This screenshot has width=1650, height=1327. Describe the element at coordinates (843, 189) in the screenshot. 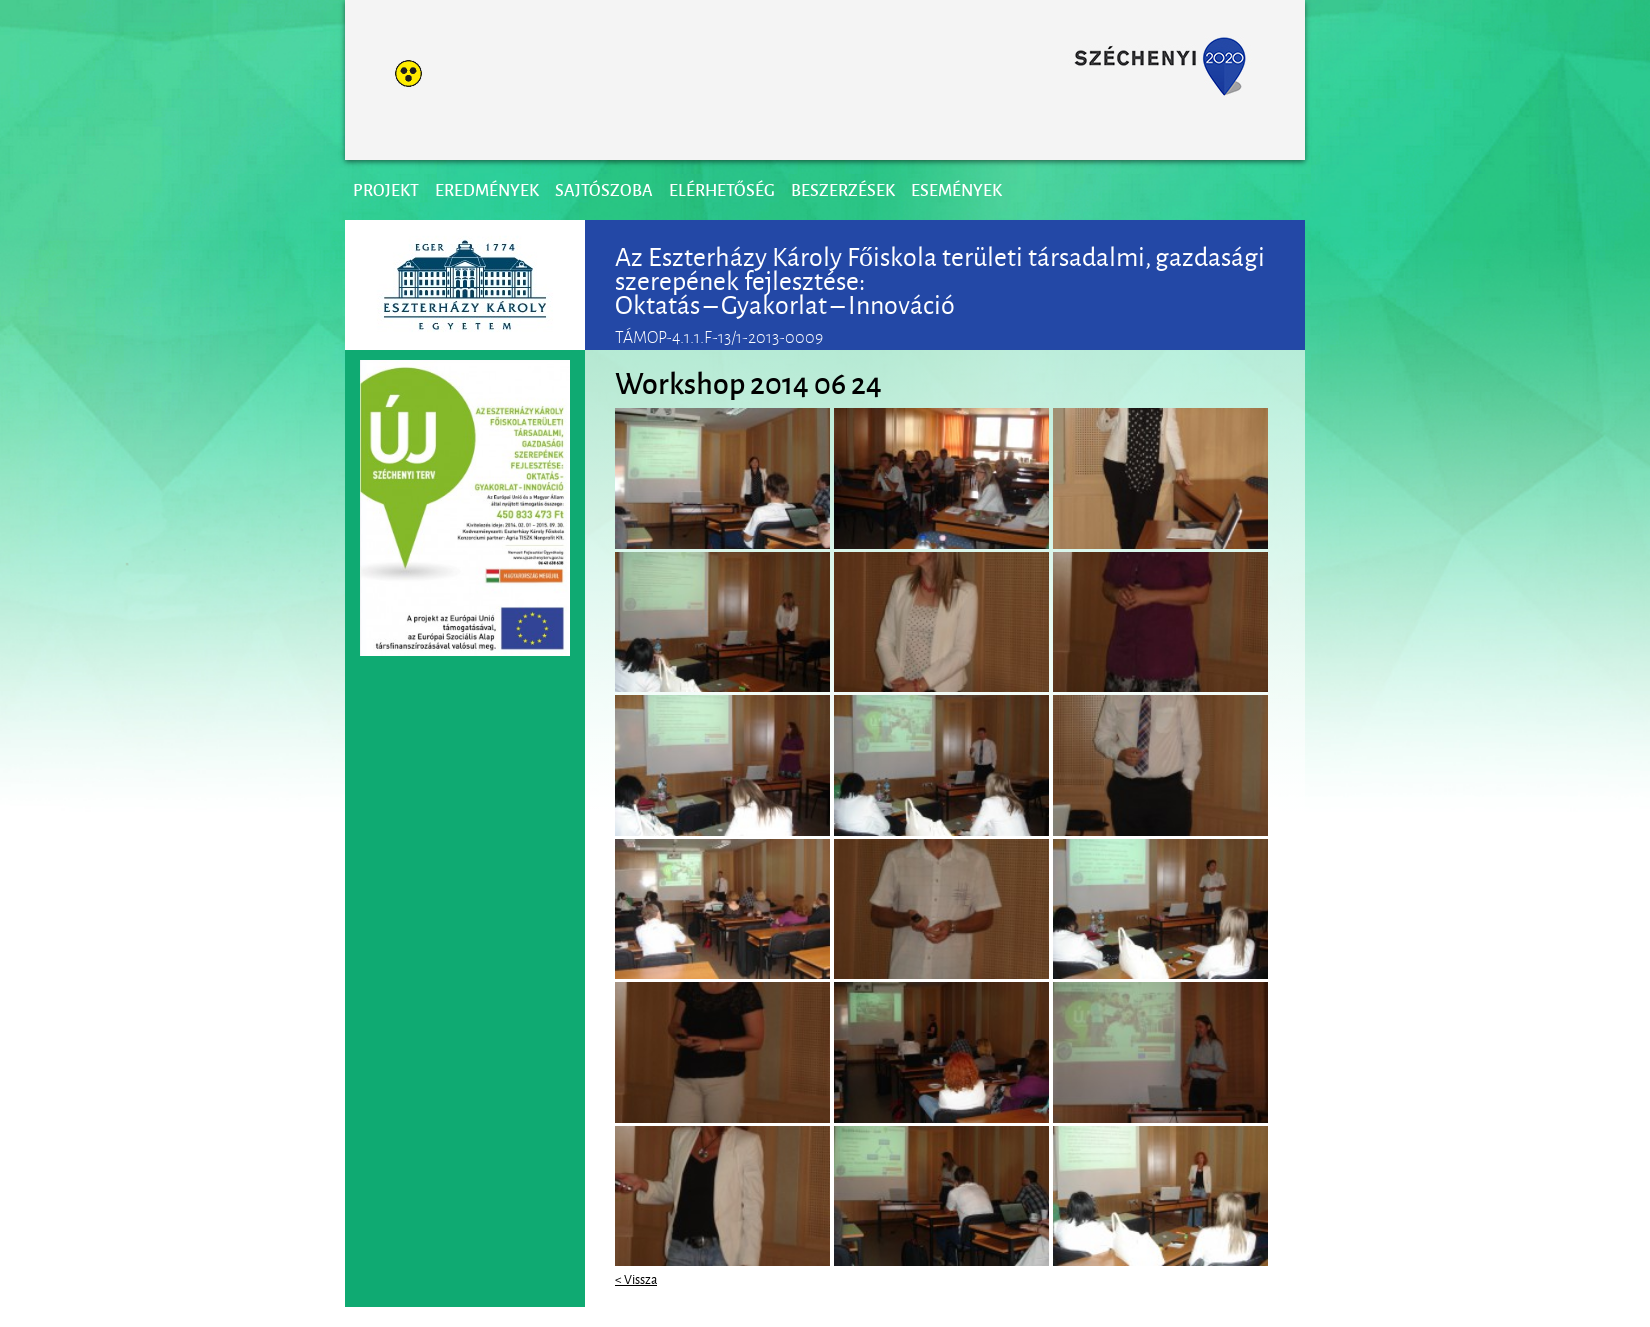

I see `Beszerzések` at that location.